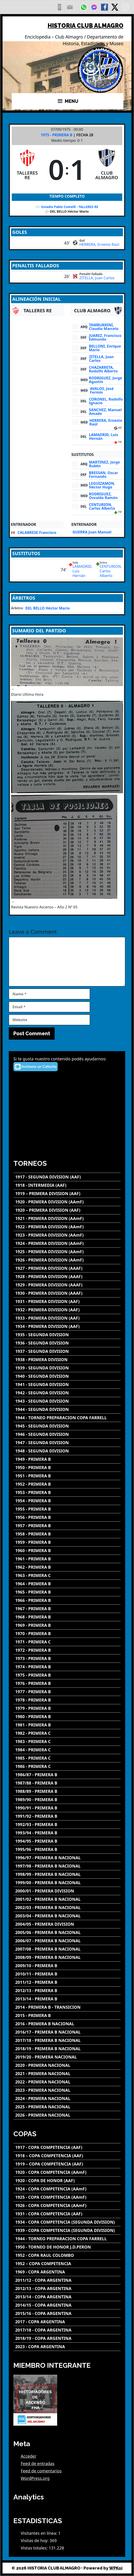 This screenshot has height=2576, width=134. Describe the element at coordinates (67, 2313) in the screenshot. I see `[2015/16 - COPA ARGENTINA]` at that location.